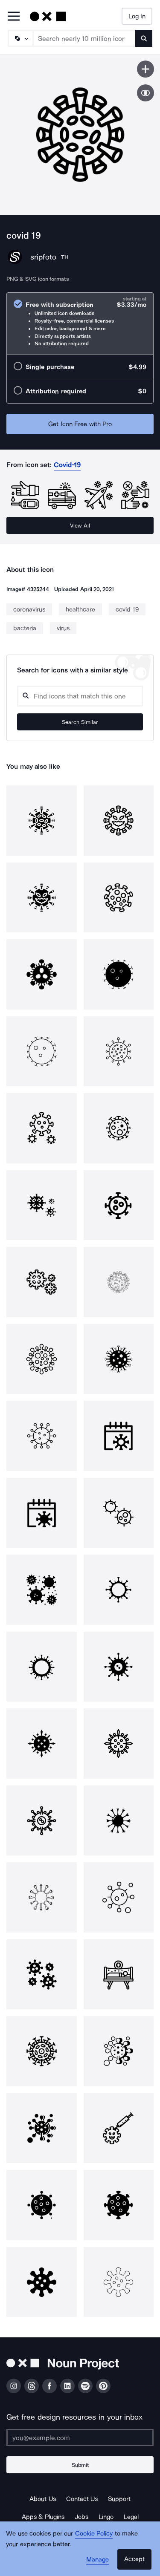  I want to click on [Open Primary Menu], so click(14, 17).